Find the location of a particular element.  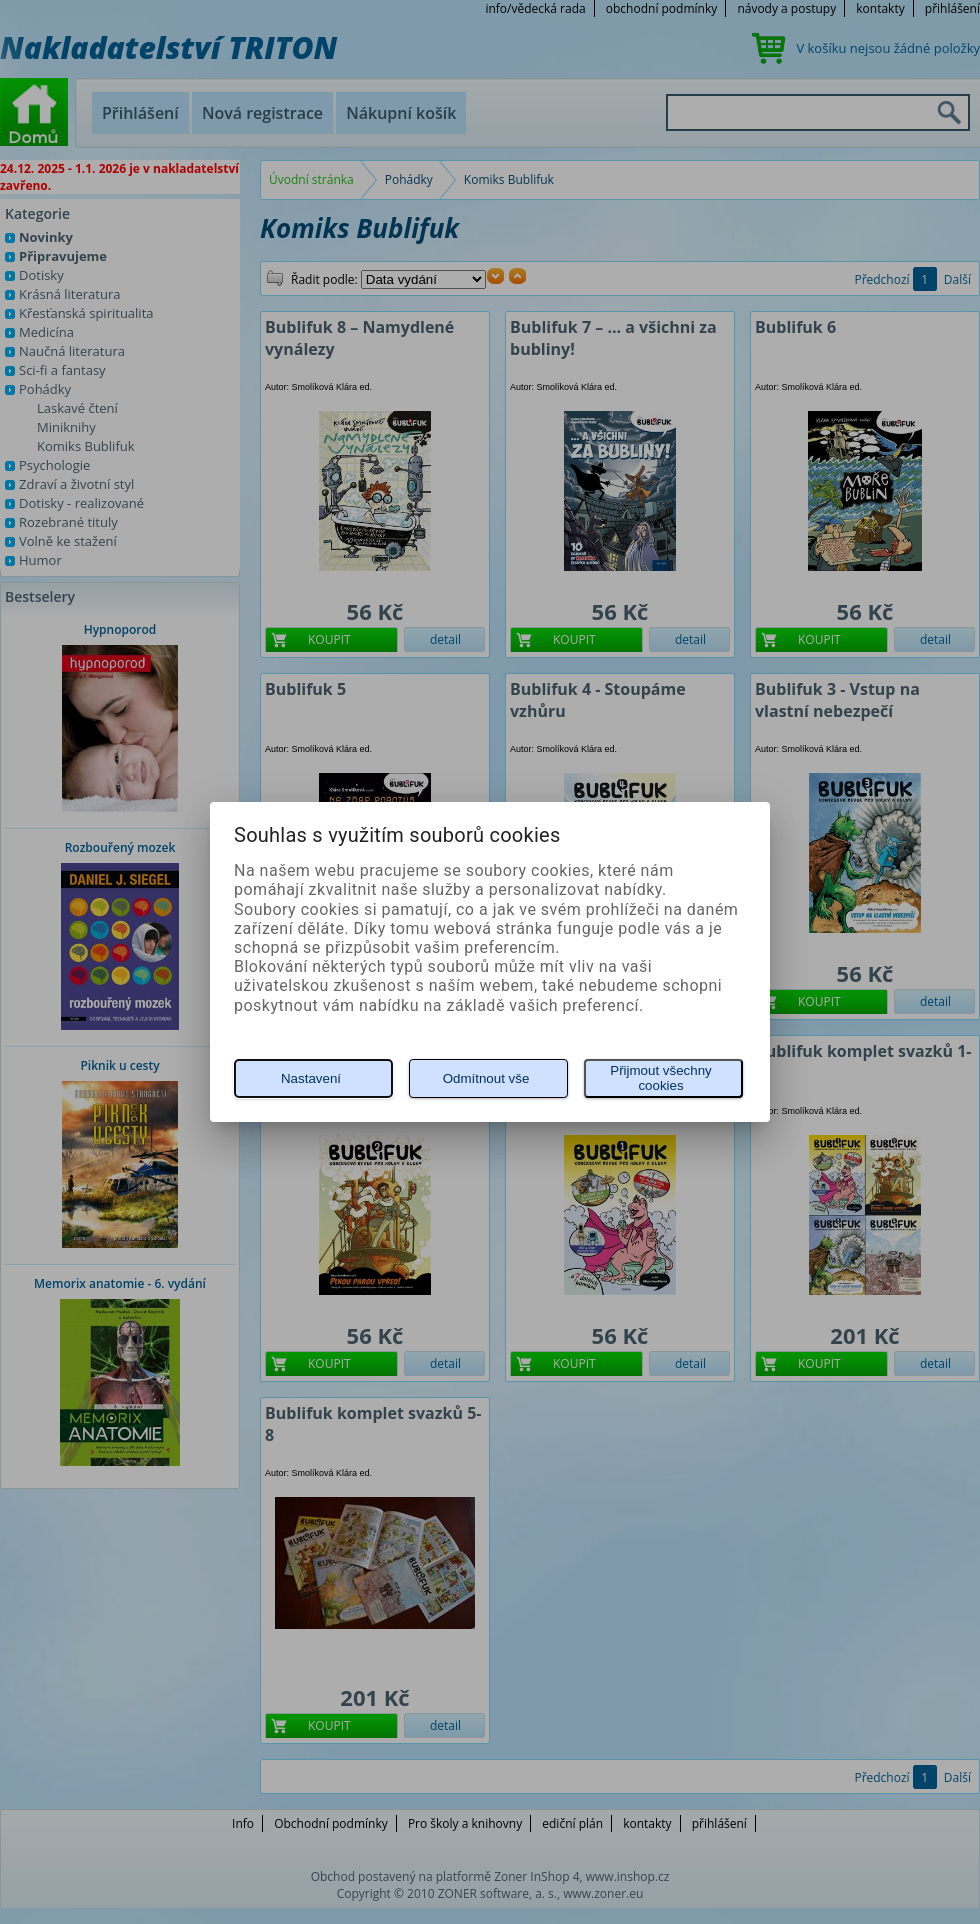

Přijmout všechny cookies is located at coordinates (660, 1078).